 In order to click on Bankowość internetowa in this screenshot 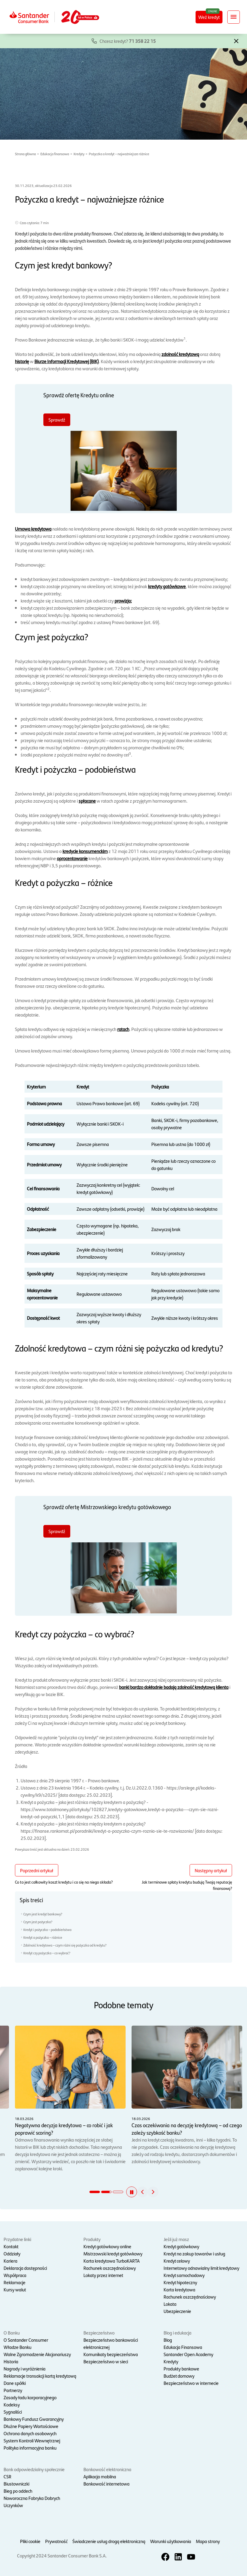, I will do `click(106, 2483)`.